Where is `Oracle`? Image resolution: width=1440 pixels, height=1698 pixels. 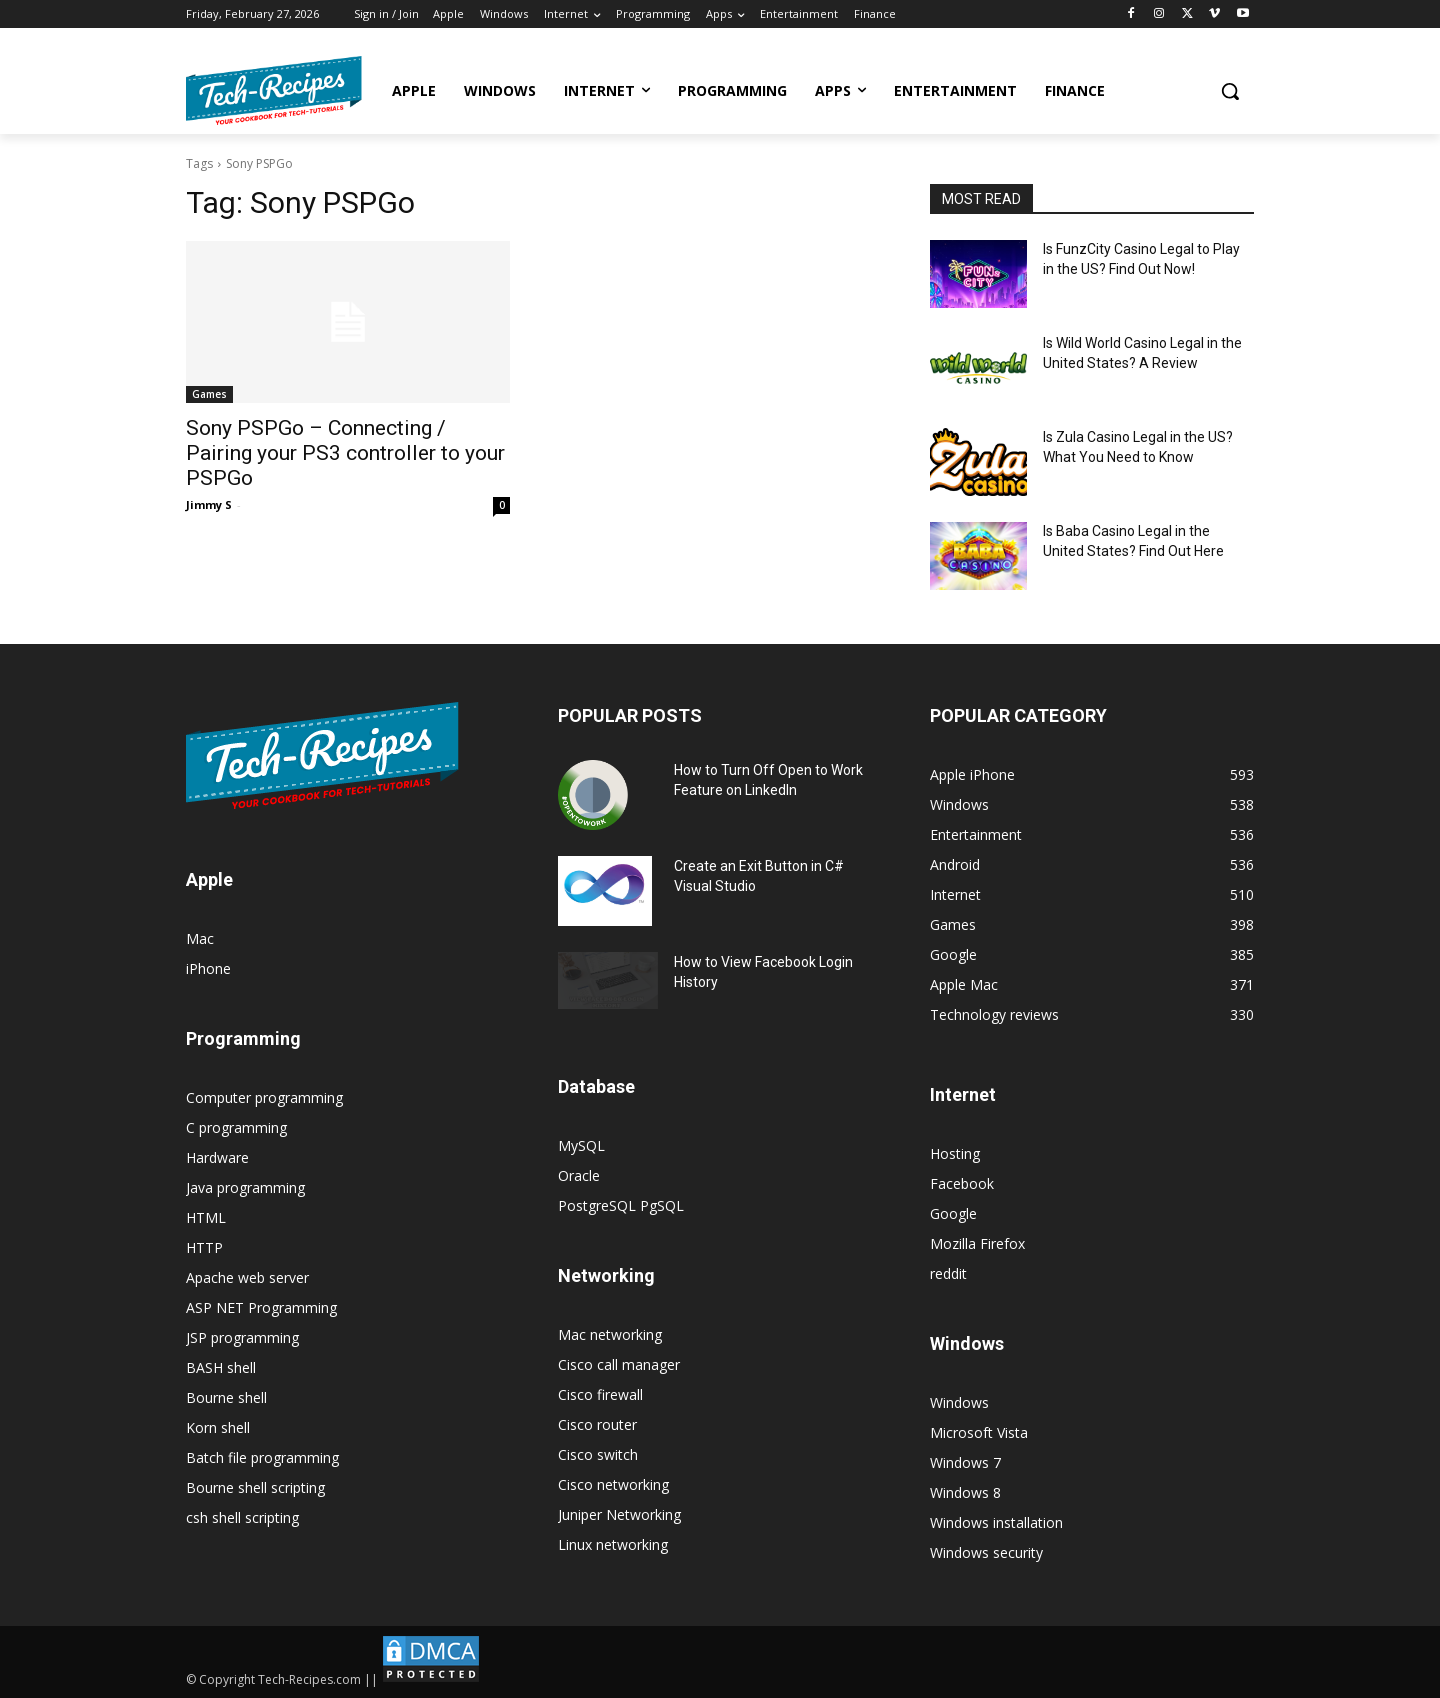 Oracle is located at coordinates (579, 1175).